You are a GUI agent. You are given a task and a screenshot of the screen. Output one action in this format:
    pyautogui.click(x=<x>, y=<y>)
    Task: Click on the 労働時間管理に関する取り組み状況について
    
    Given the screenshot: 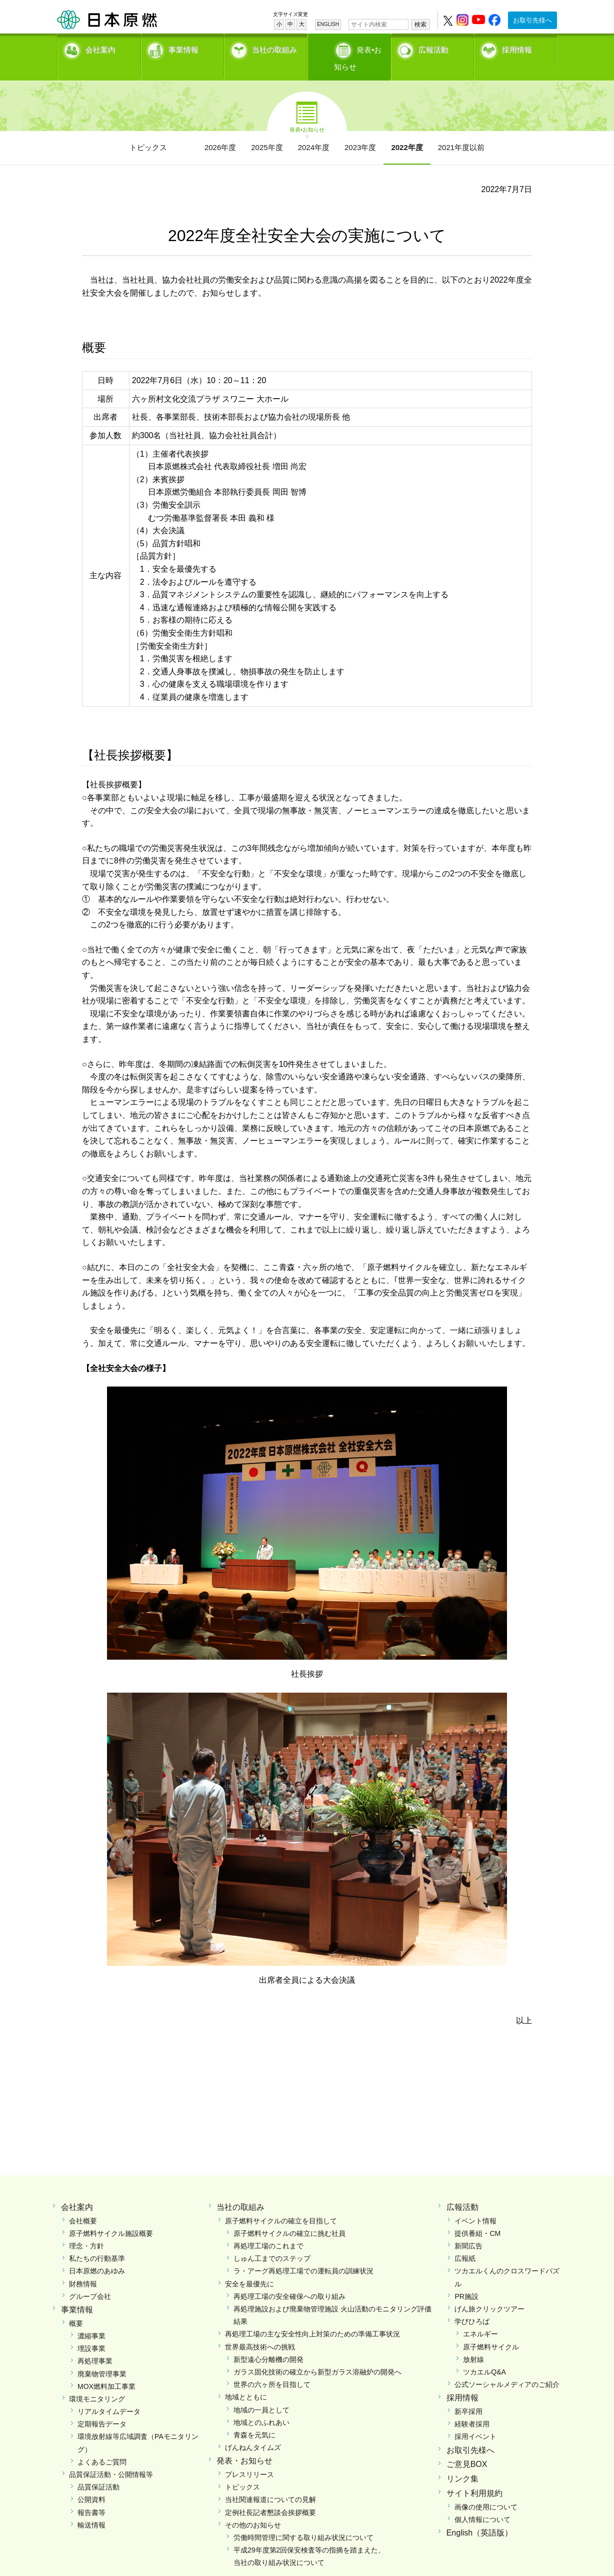 What is the action you would take?
    pyautogui.click(x=304, y=2520)
    